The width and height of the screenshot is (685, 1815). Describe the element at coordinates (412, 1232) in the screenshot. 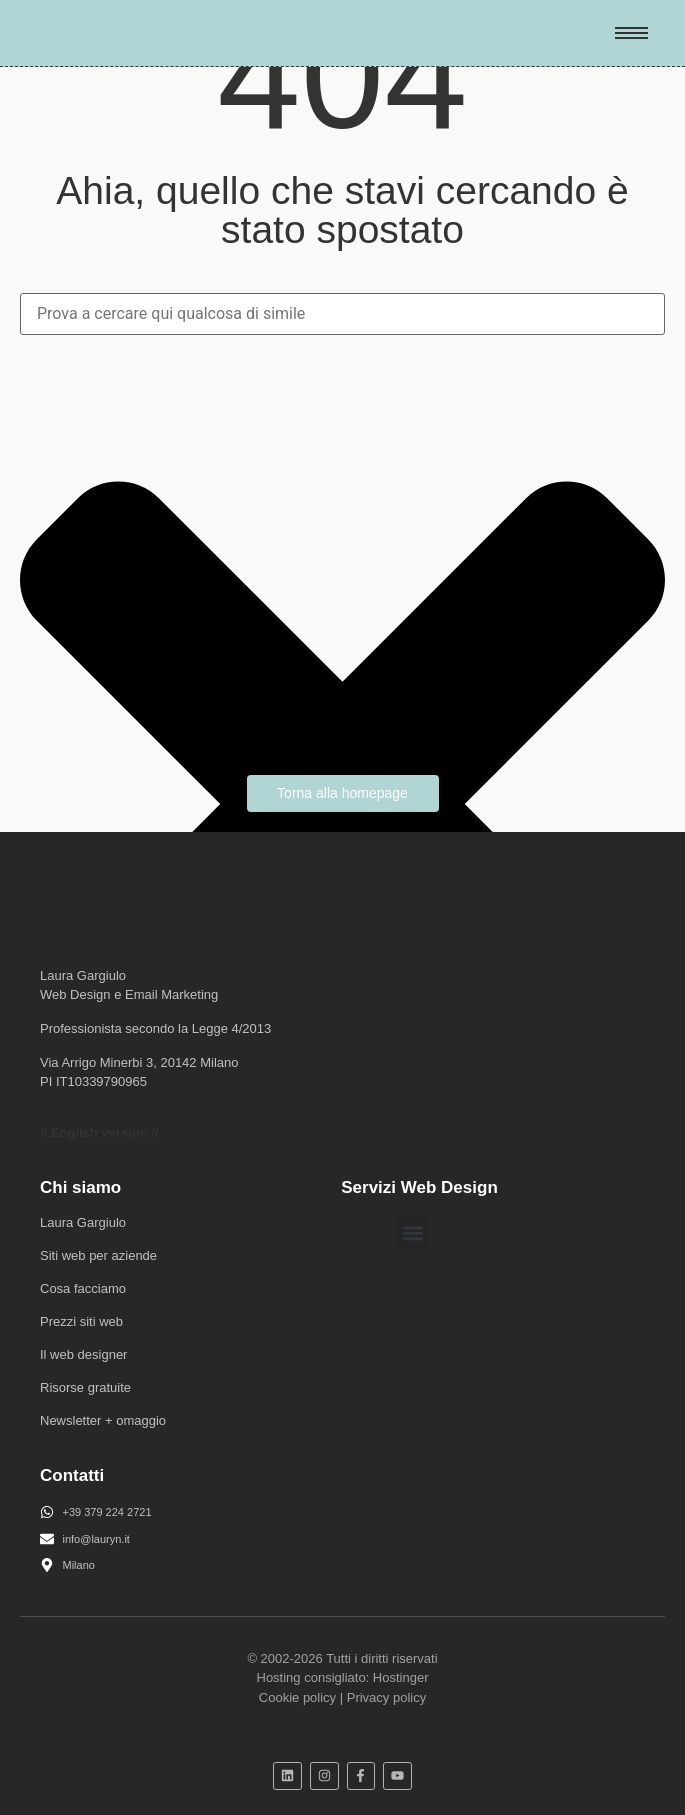

I see `[button]` at that location.